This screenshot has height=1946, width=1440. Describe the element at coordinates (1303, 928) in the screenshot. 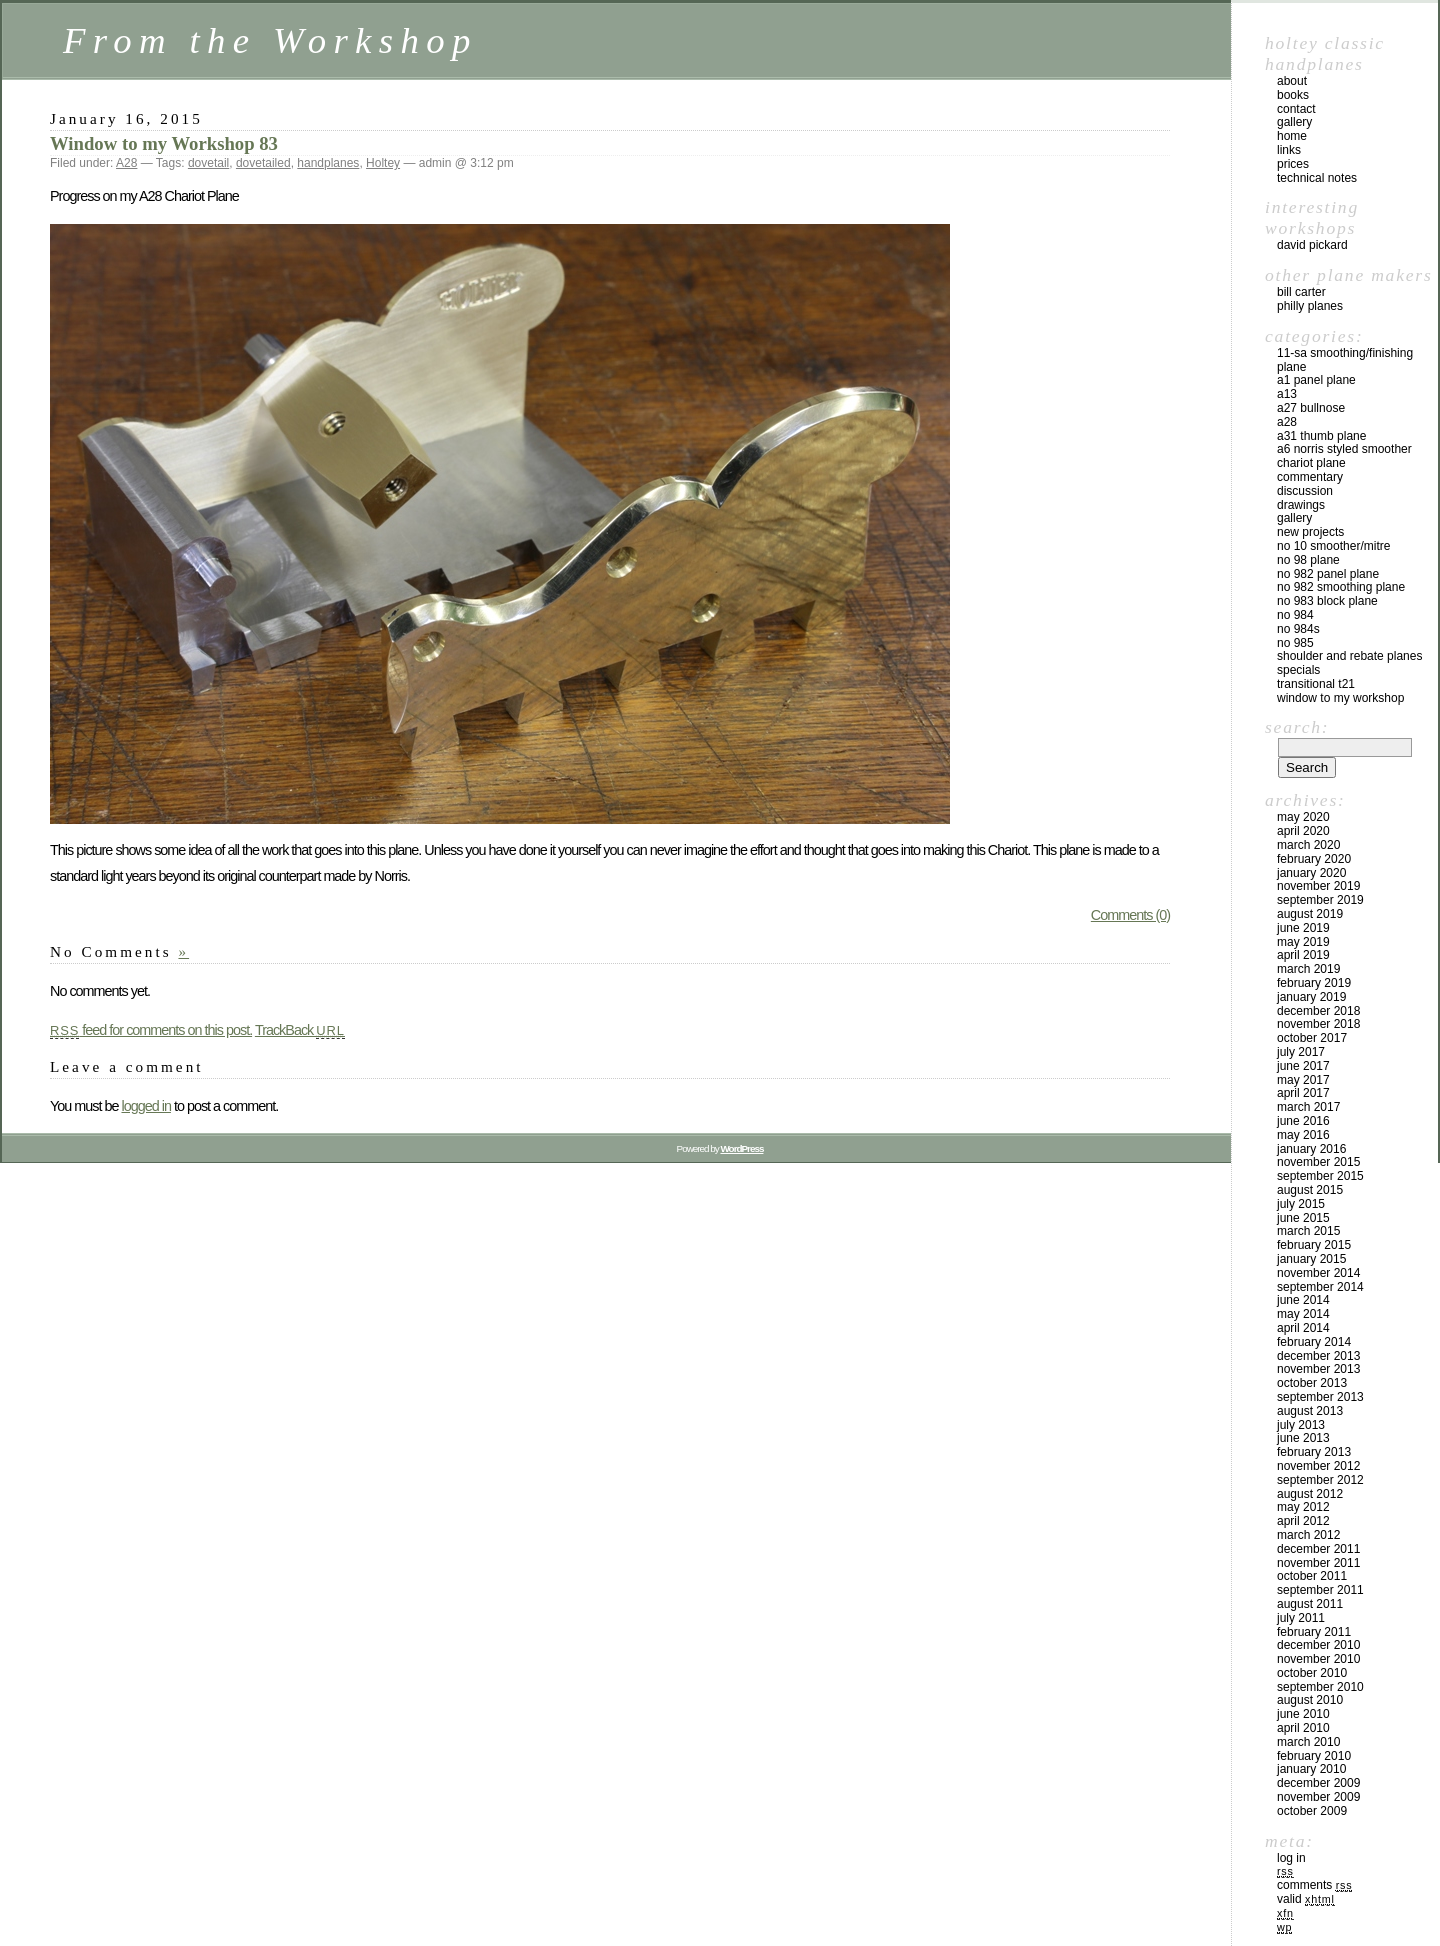

I see `June 2019` at that location.